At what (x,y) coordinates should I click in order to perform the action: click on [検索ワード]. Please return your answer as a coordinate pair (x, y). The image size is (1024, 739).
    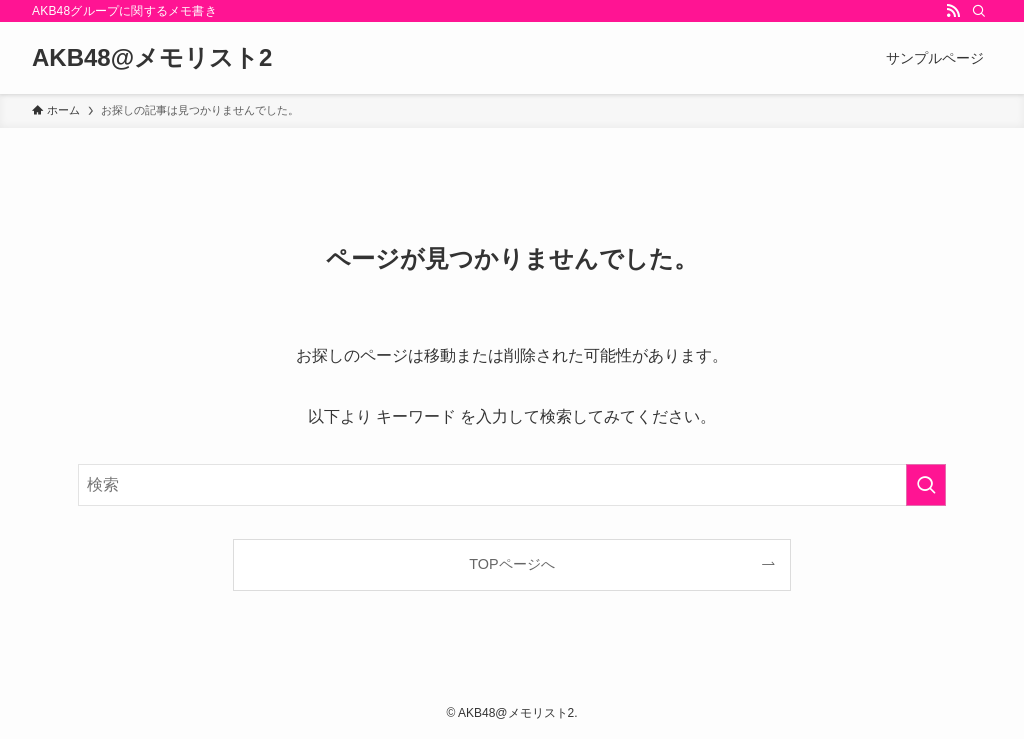
    Looking at the image, I should click on (512, 485).